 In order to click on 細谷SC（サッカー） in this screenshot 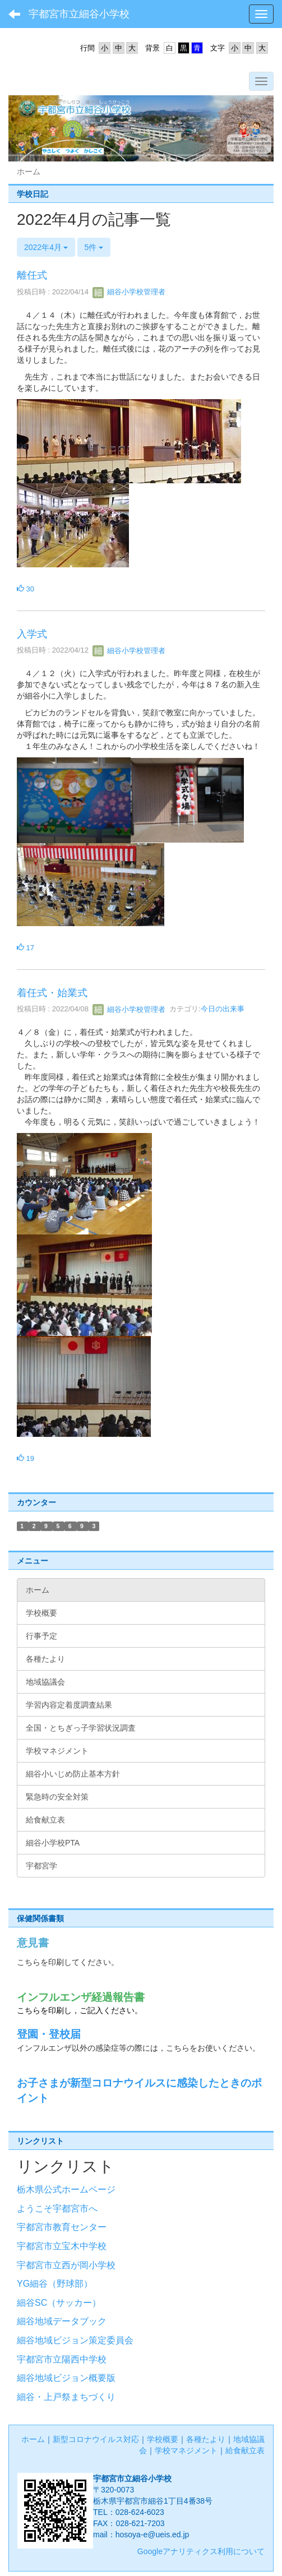, I will do `click(59, 2302)`.